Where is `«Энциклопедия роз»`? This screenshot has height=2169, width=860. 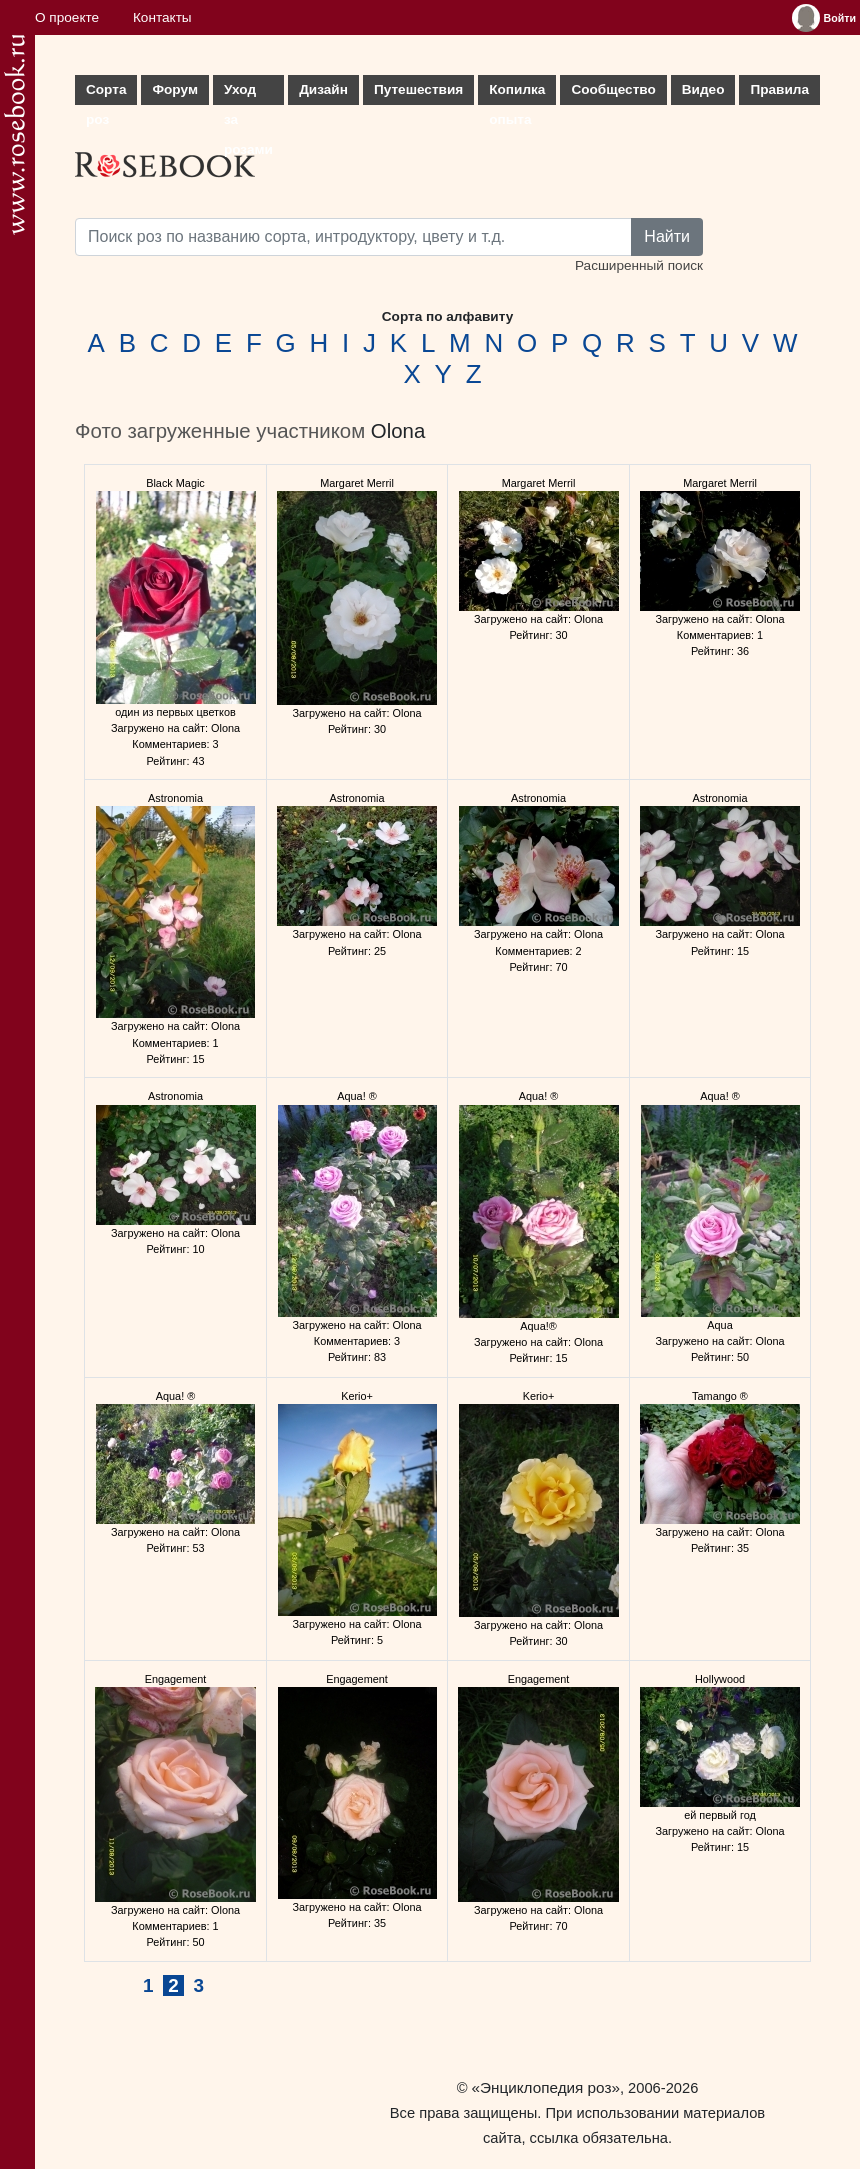
«Энциклопедия роз» is located at coordinates (546, 2087).